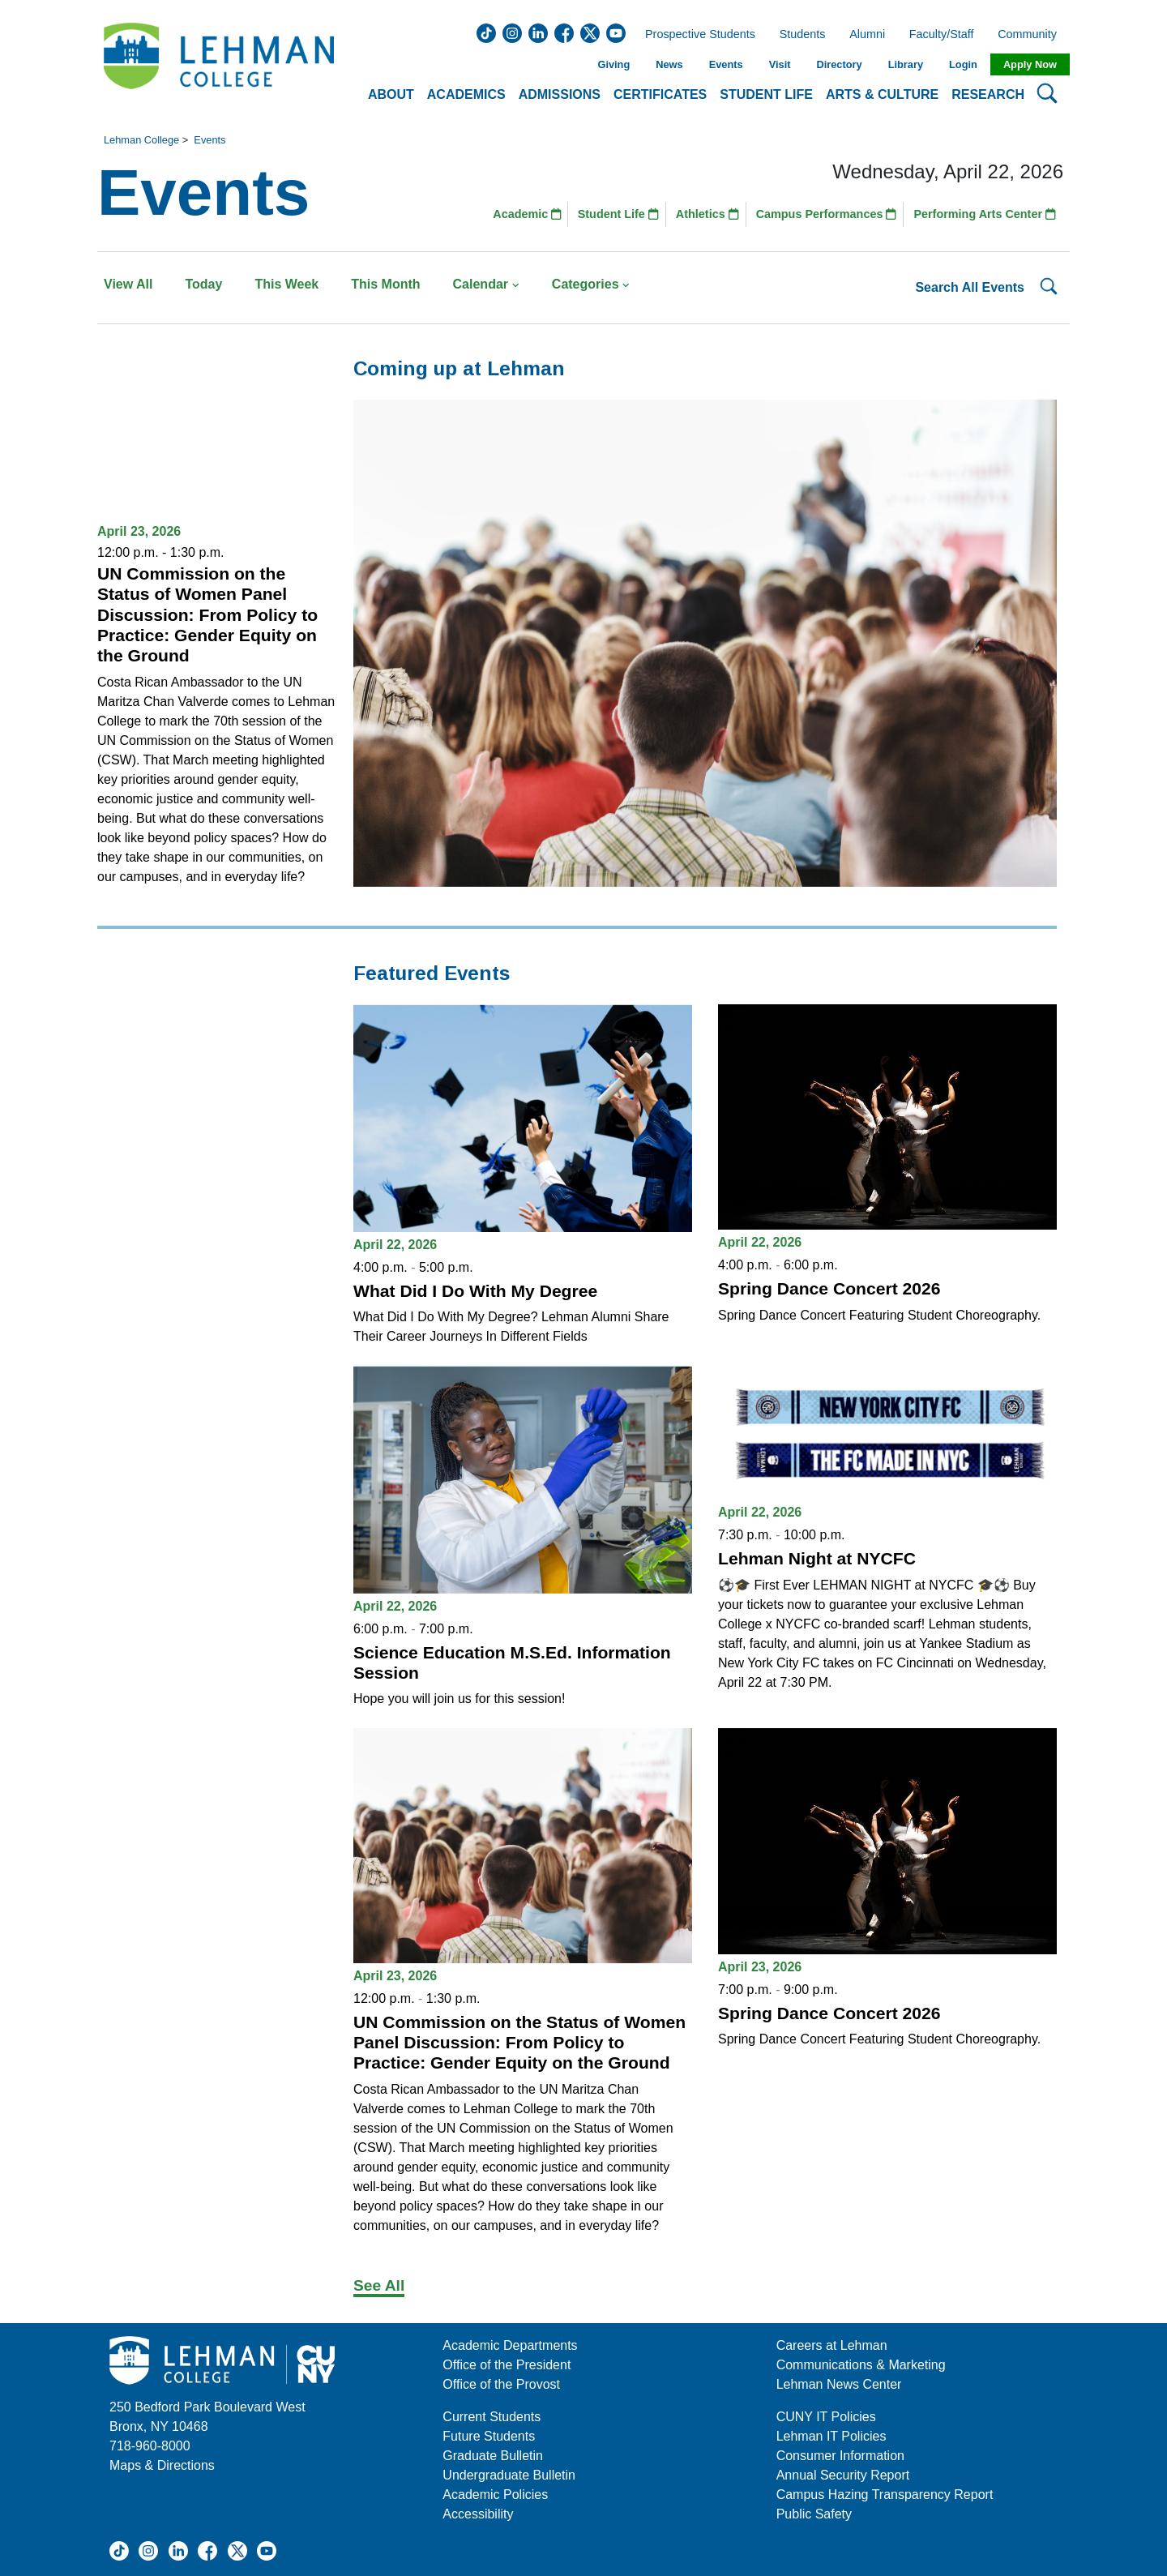 Image resolution: width=1167 pixels, height=2576 pixels. I want to click on Office of the Provost, so click(501, 2384).